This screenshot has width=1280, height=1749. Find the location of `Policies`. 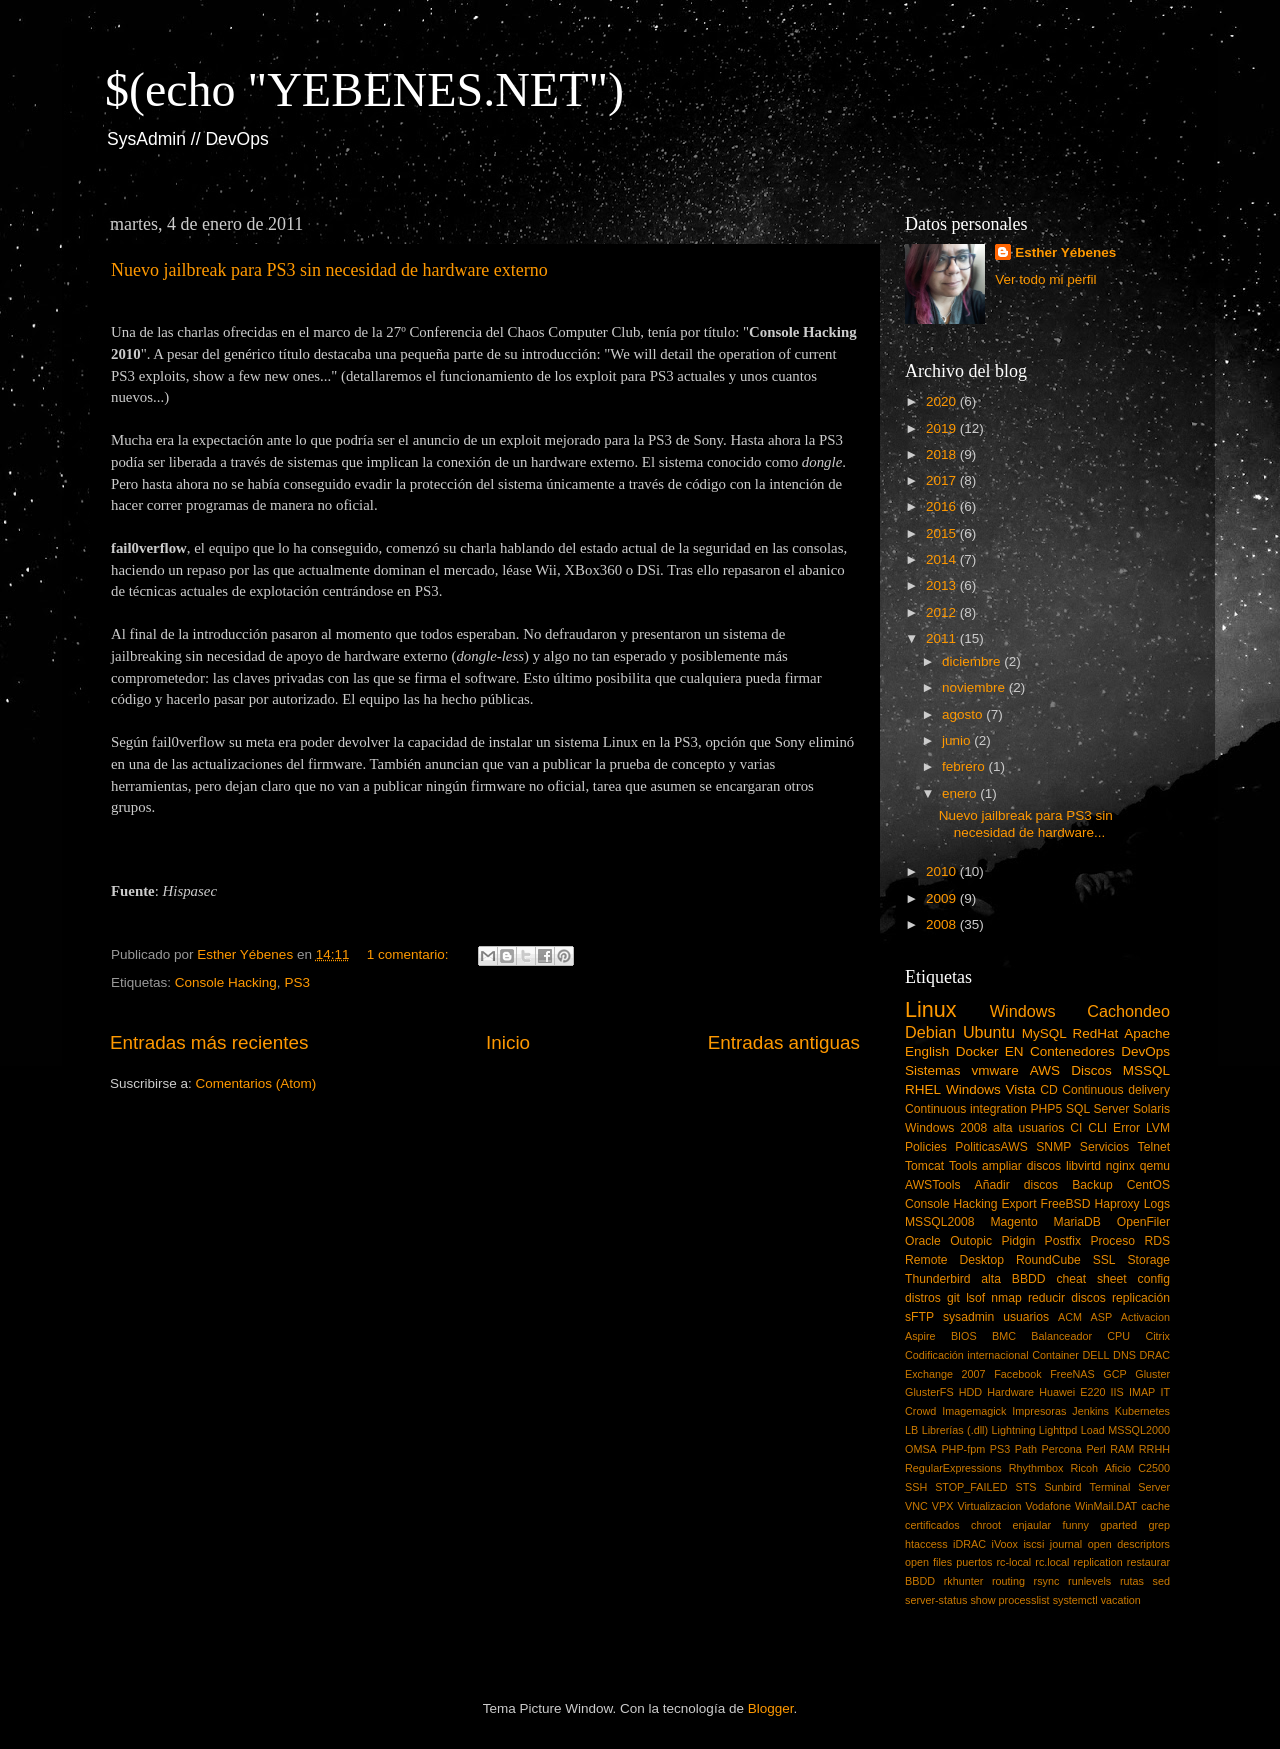

Policies is located at coordinates (926, 1147).